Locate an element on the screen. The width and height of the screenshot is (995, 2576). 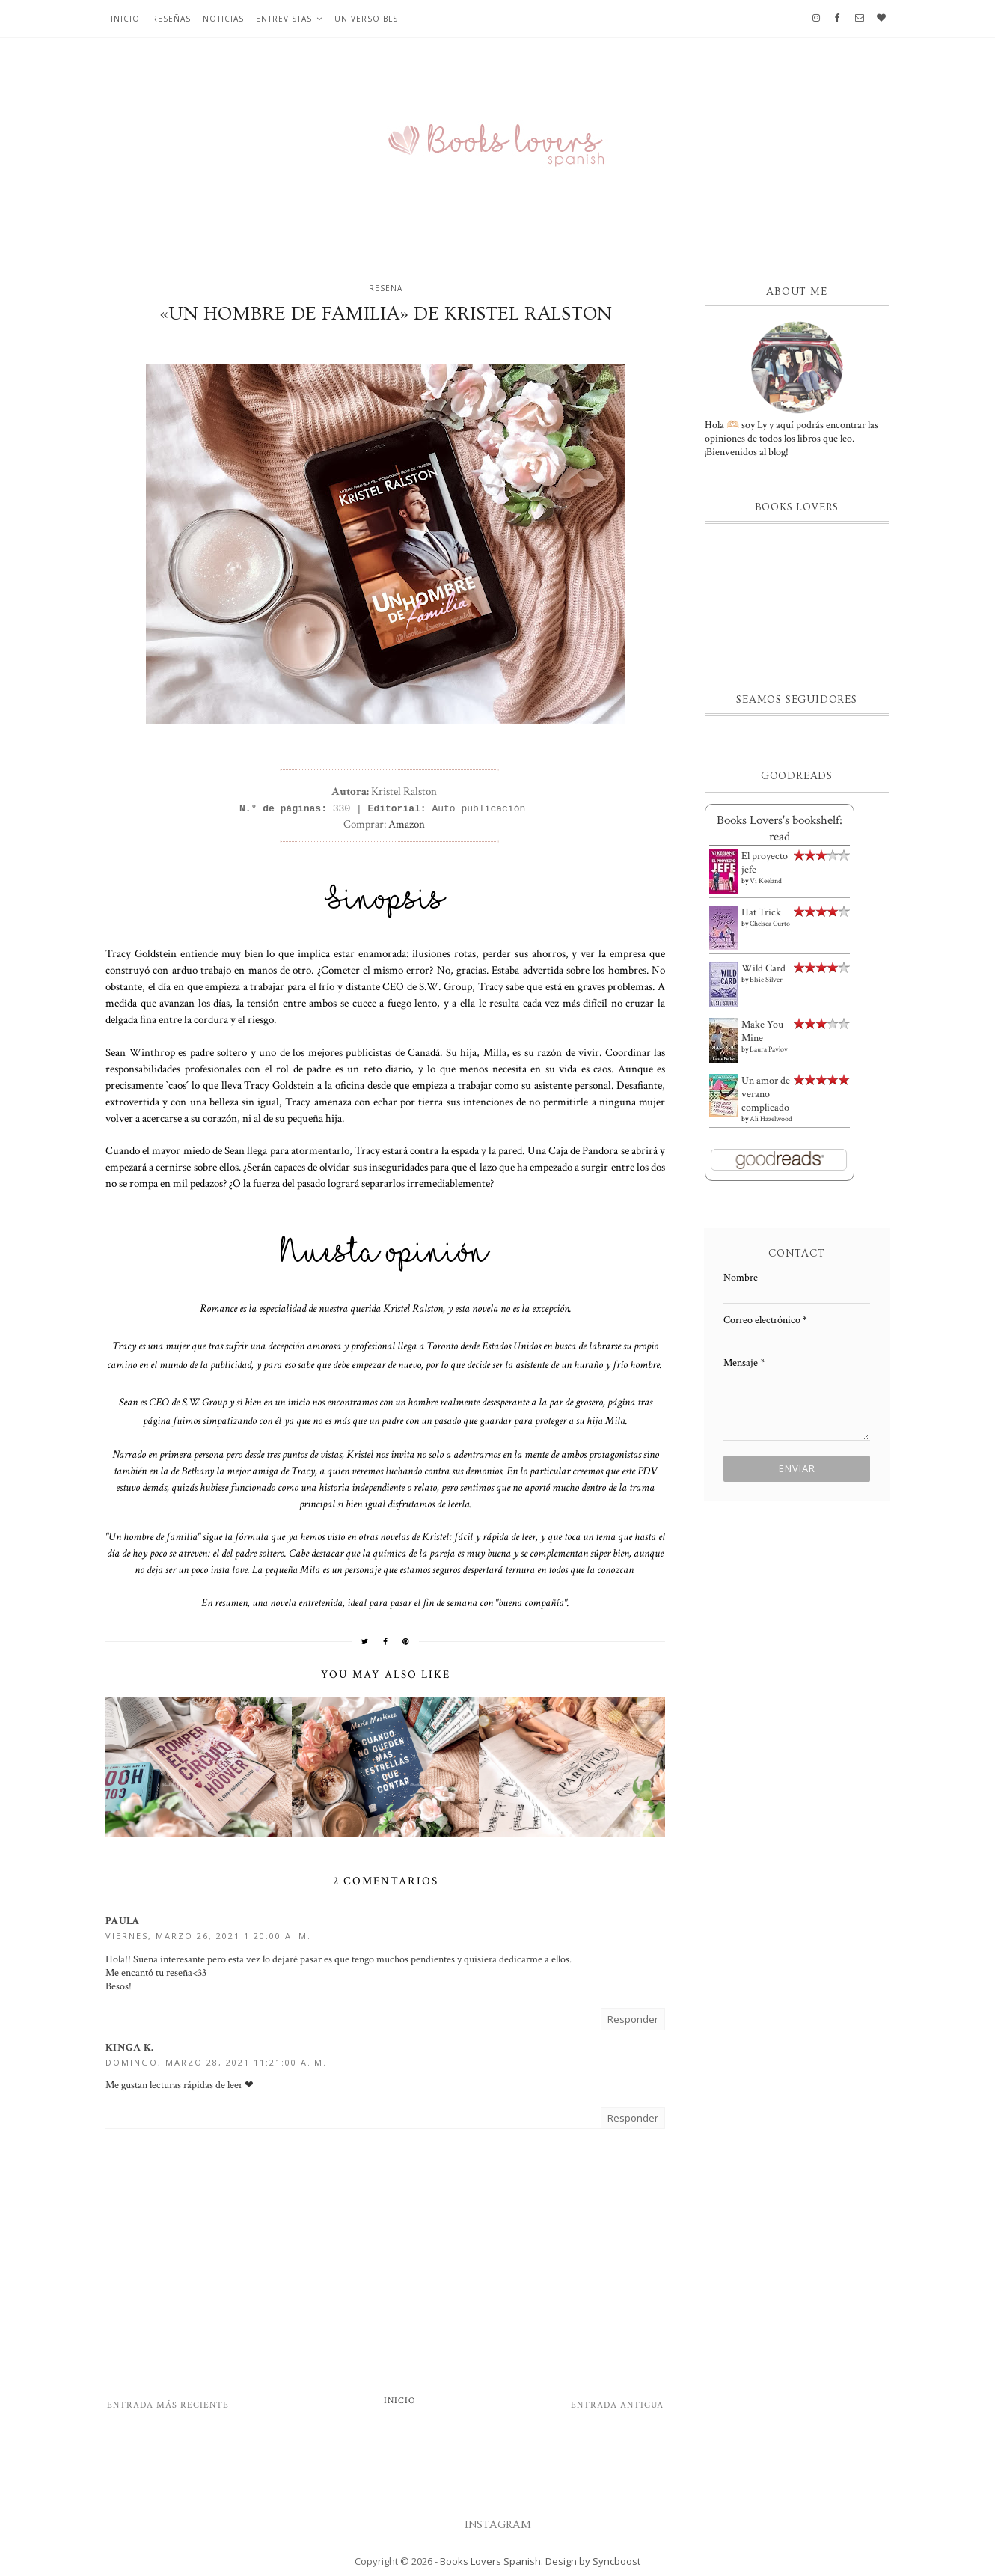
Books Lovers Spanish is located at coordinates (490, 2561).